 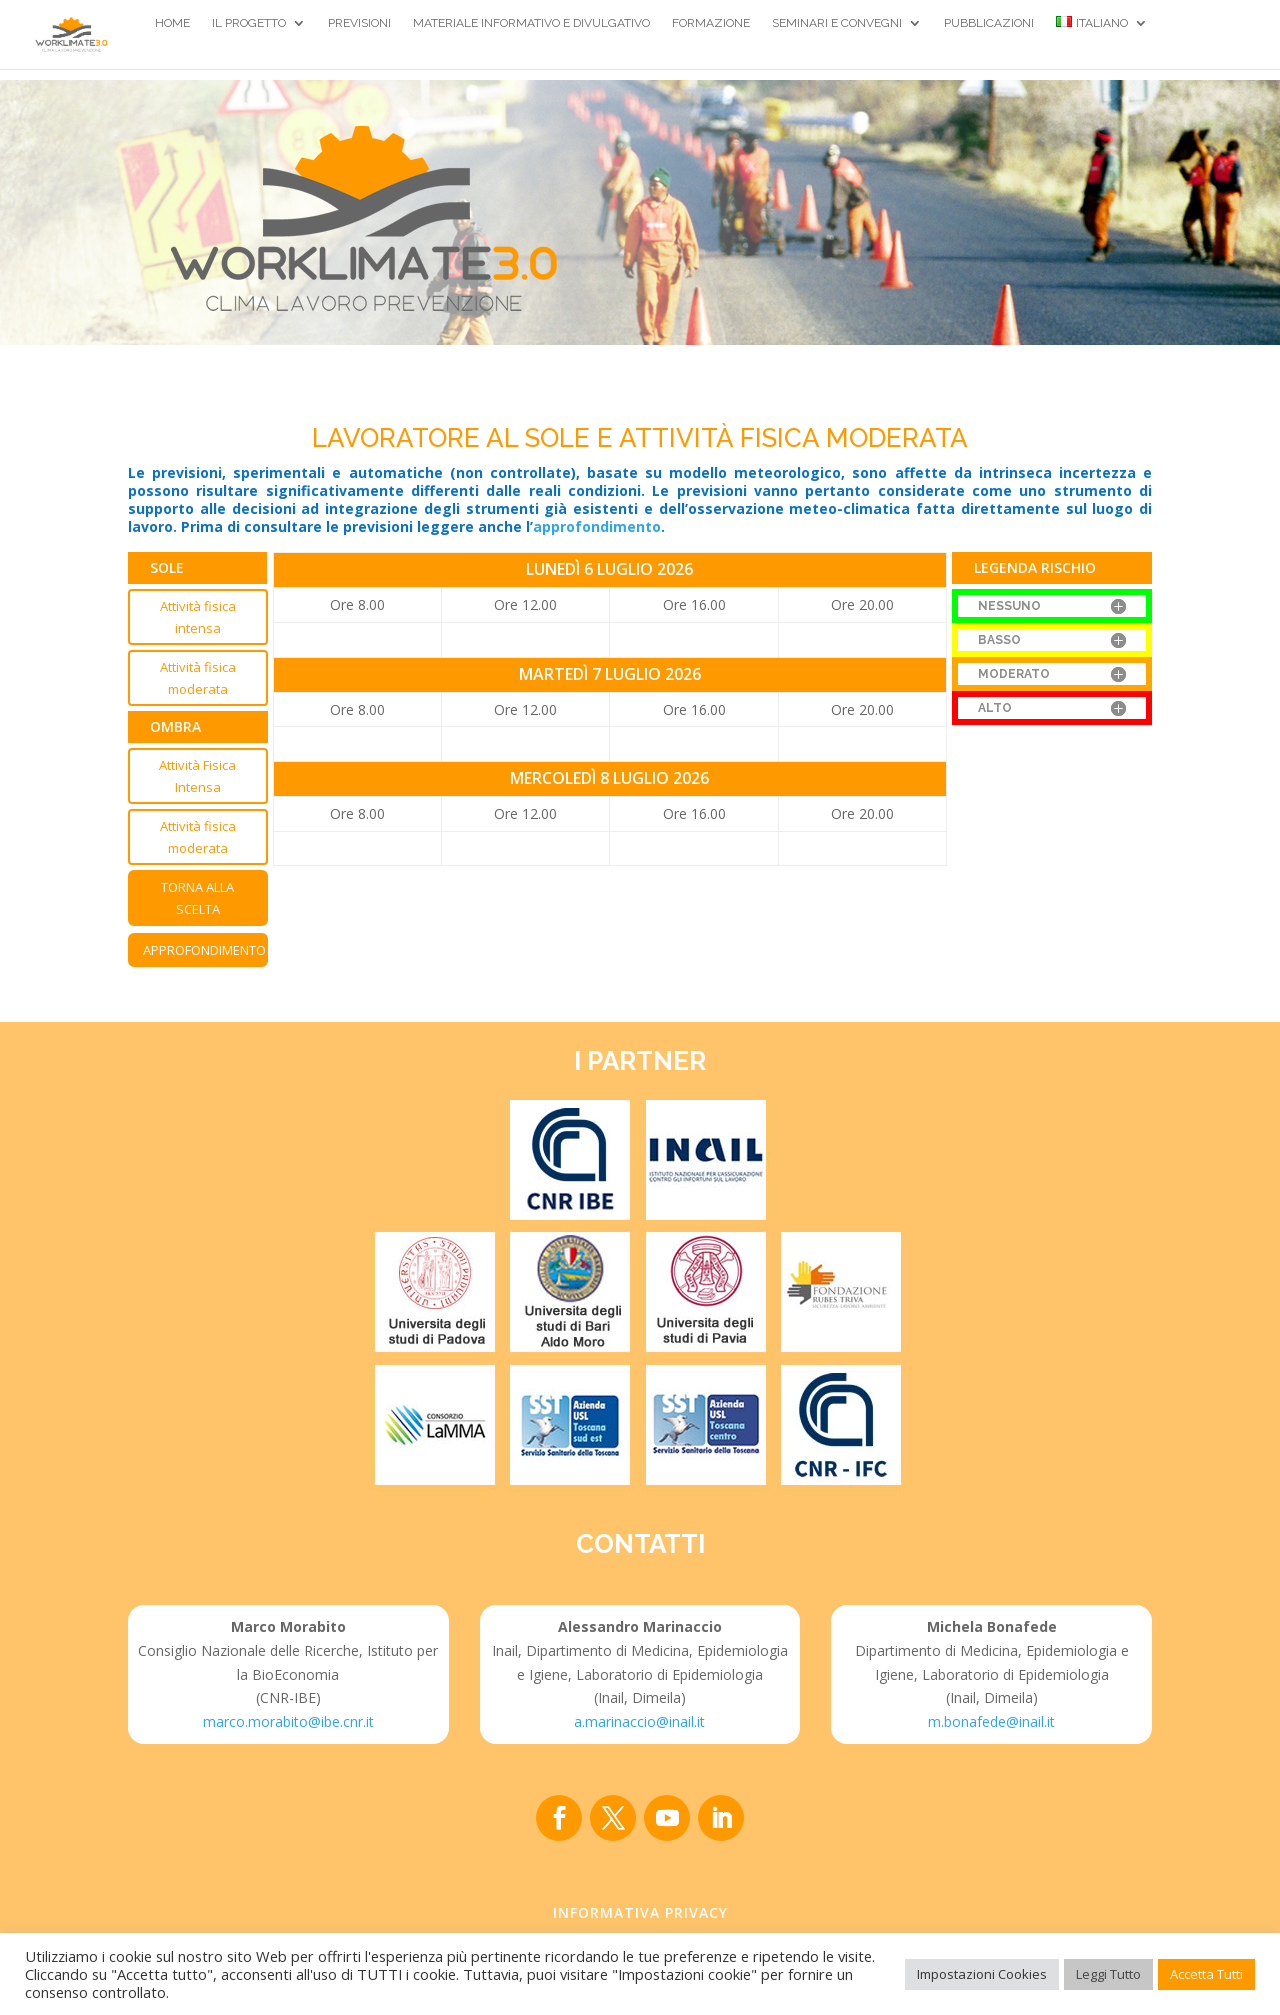 I want to click on Accetta Tutti [button], so click(x=1206, y=1974).